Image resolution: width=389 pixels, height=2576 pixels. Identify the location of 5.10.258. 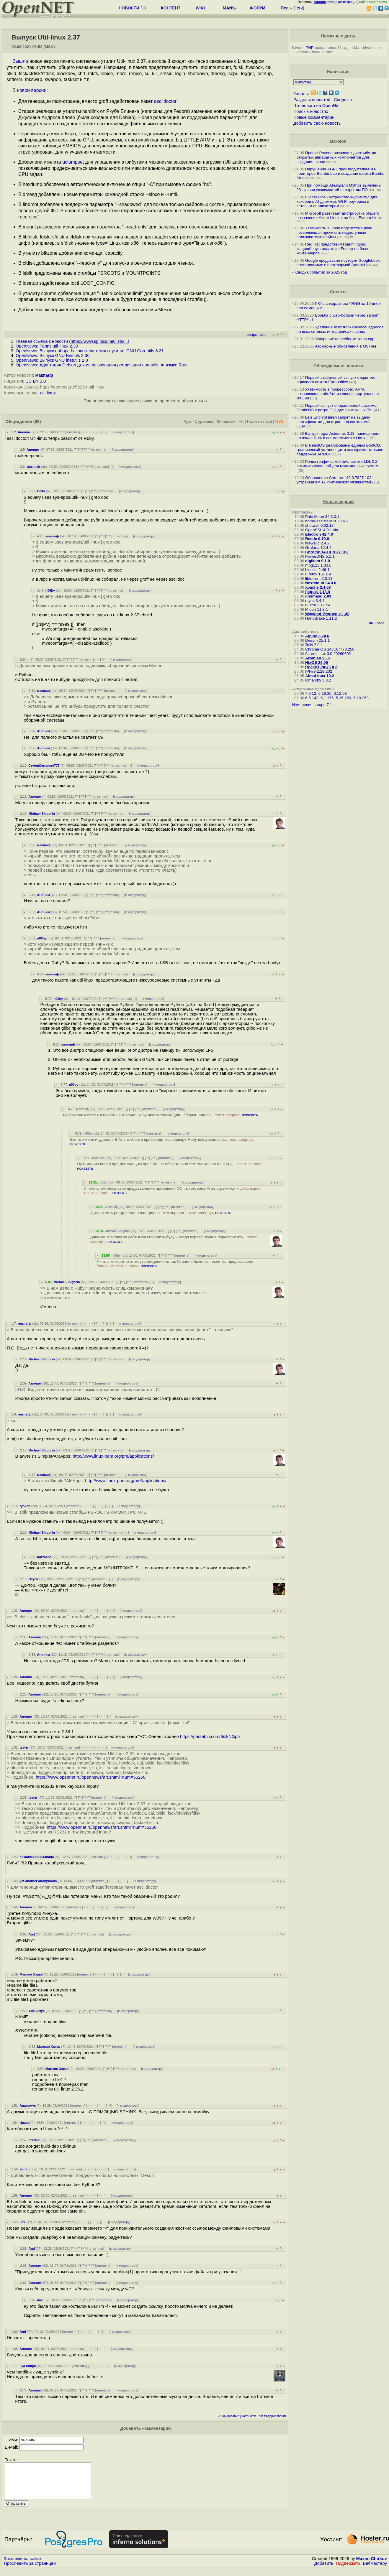
(361, 698).